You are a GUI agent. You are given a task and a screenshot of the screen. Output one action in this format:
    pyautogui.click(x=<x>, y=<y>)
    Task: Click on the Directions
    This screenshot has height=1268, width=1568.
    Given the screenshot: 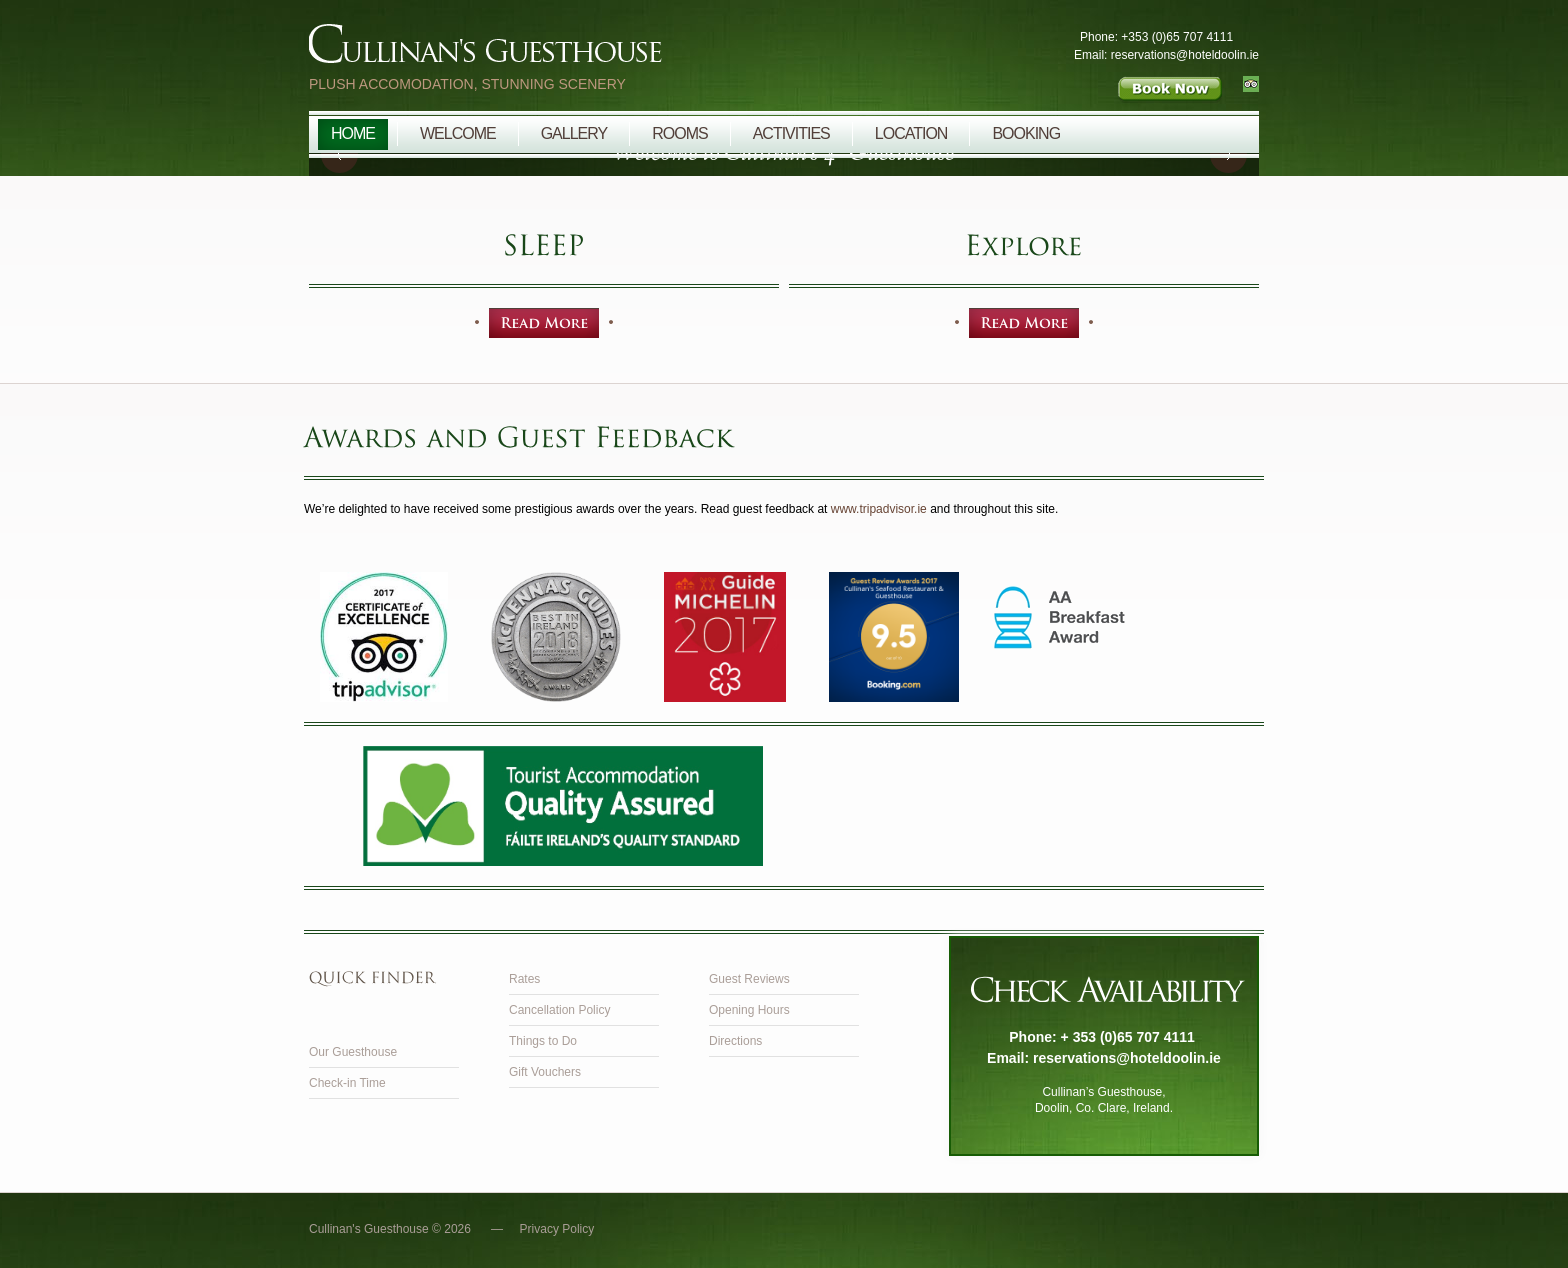 What is the action you would take?
    pyautogui.click(x=735, y=1041)
    